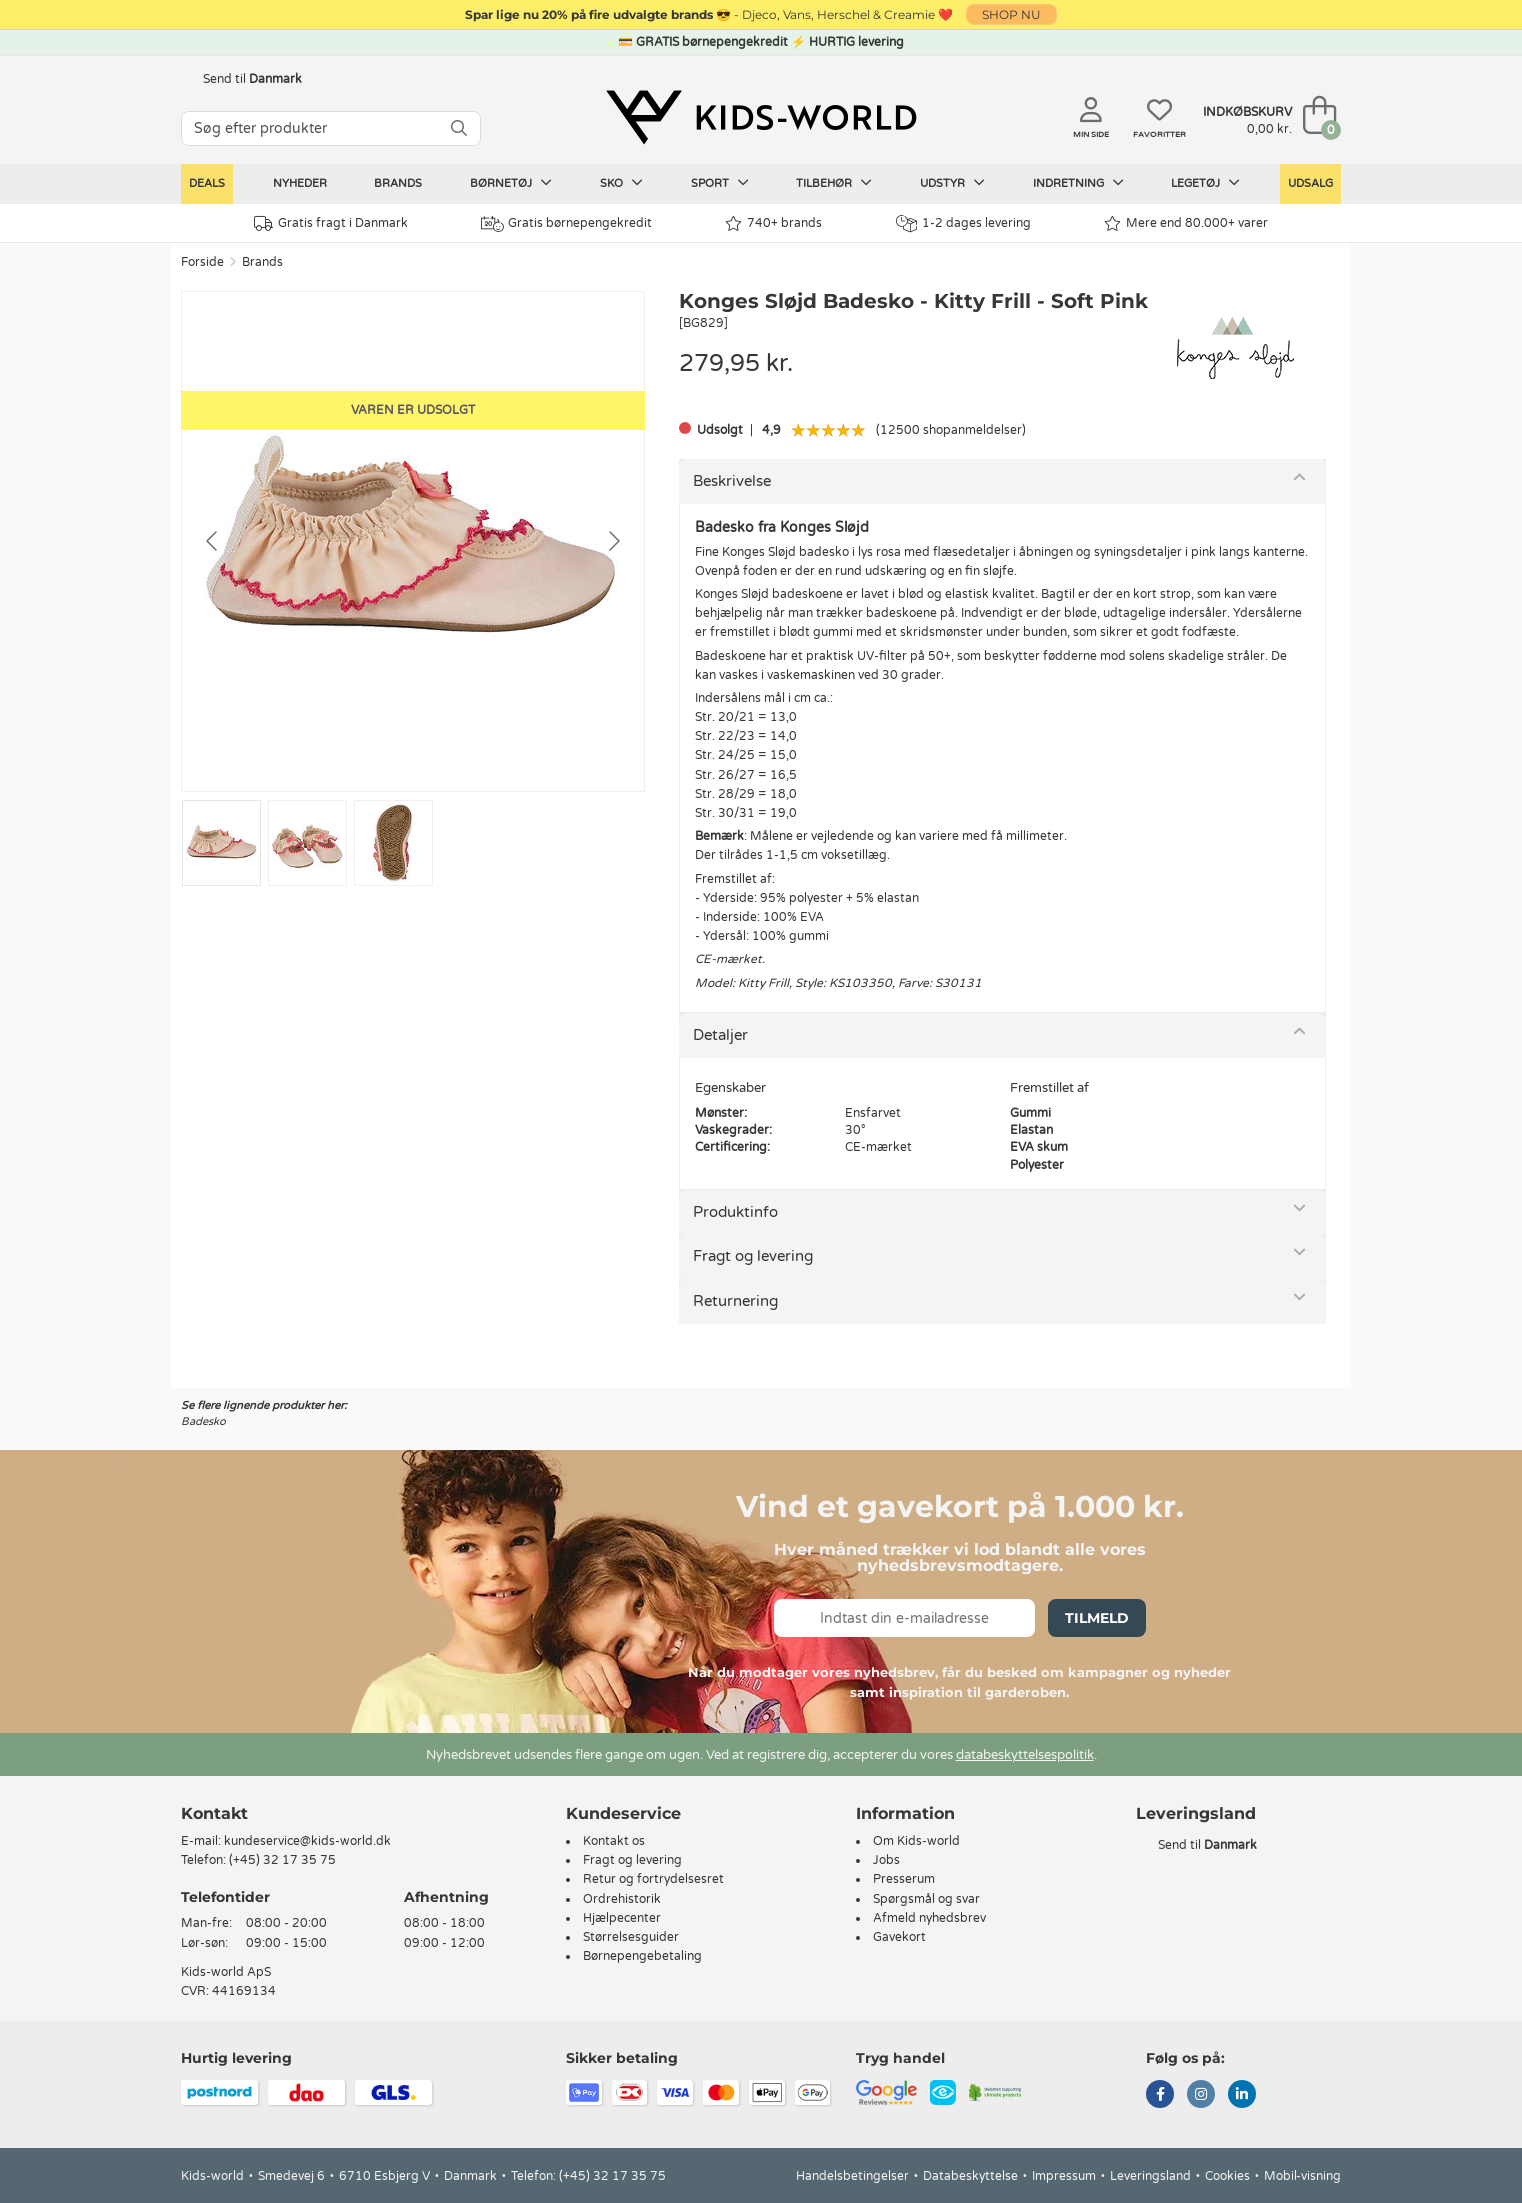 The height and width of the screenshot is (2203, 1522). What do you see at coordinates (1310, 183) in the screenshot?
I see `Udsalg` at bounding box center [1310, 183].